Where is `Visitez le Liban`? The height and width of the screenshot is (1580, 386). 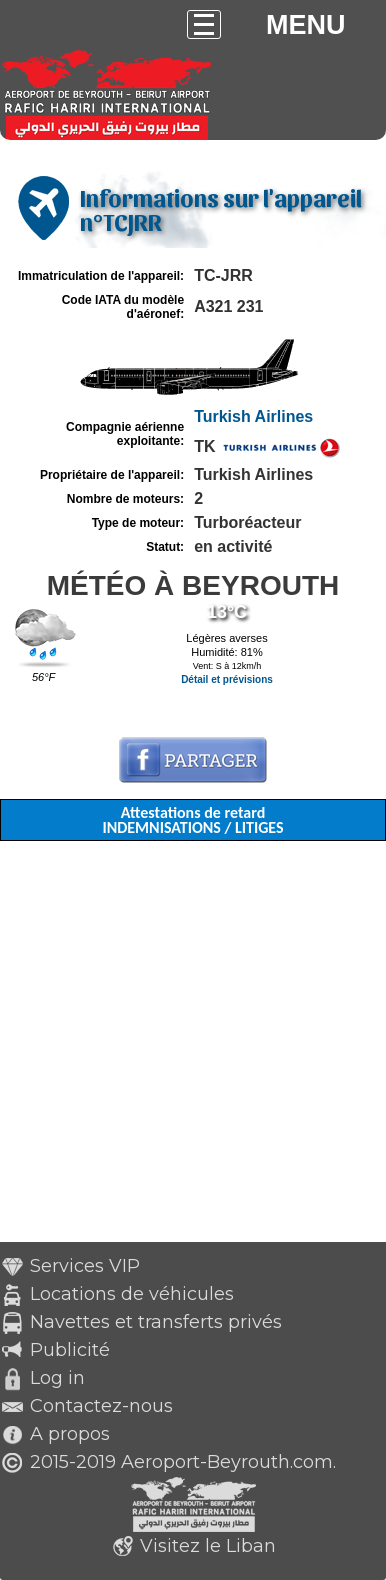
Visitez le Liban is located at coordinates (208, 1546).